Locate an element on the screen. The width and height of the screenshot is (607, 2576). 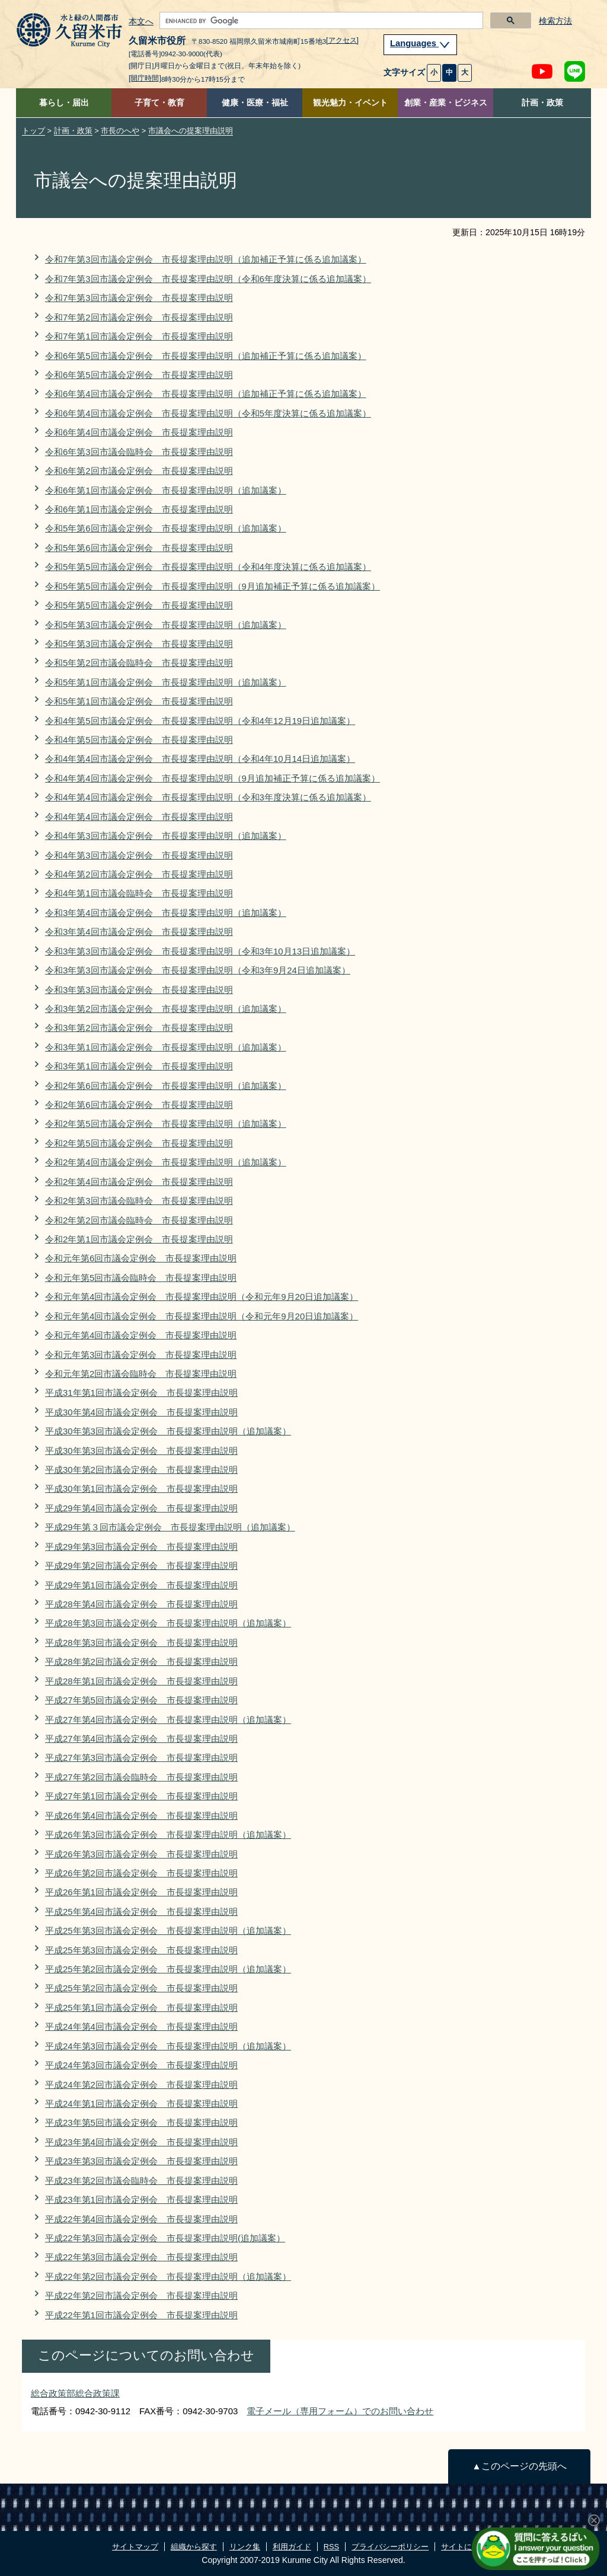
令和6年第1回市議会定例会 市長提案理由説明 is located at coordinates (139, 509).